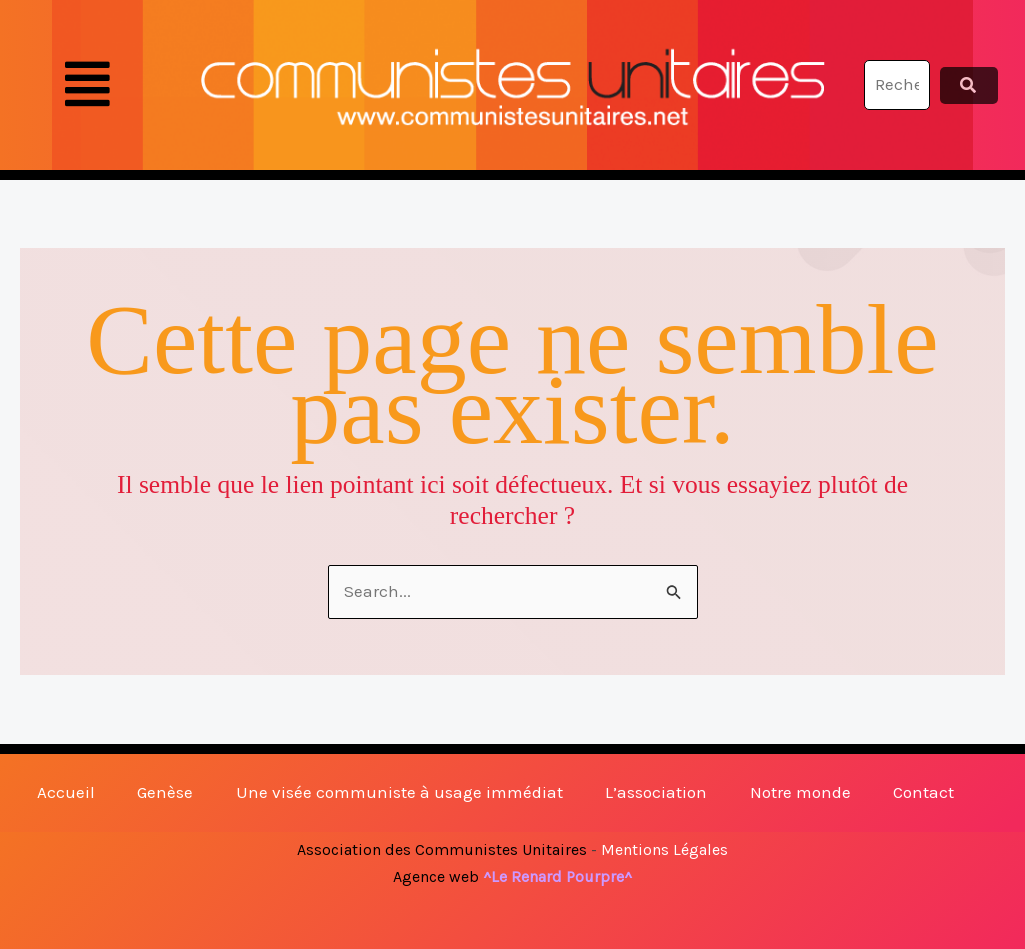 This screenshot has width=1025, height=949. Describe the element at coordinates (399, 792) in the screenshot. I see `Une visée communiste à usage immédiat` at that location.